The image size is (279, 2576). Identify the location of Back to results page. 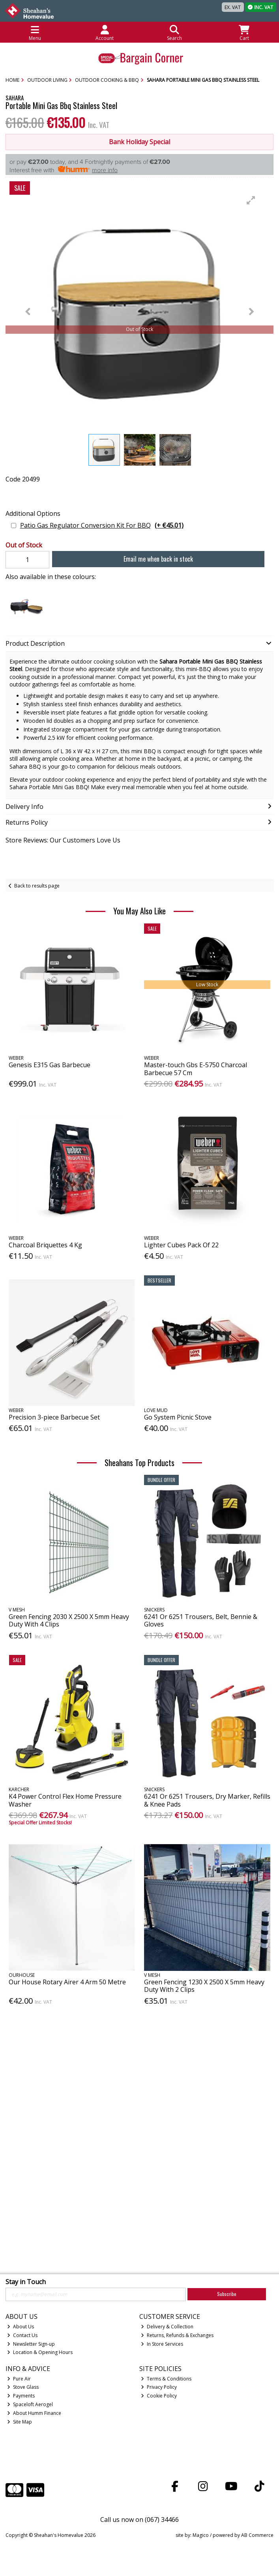
(37, 885).